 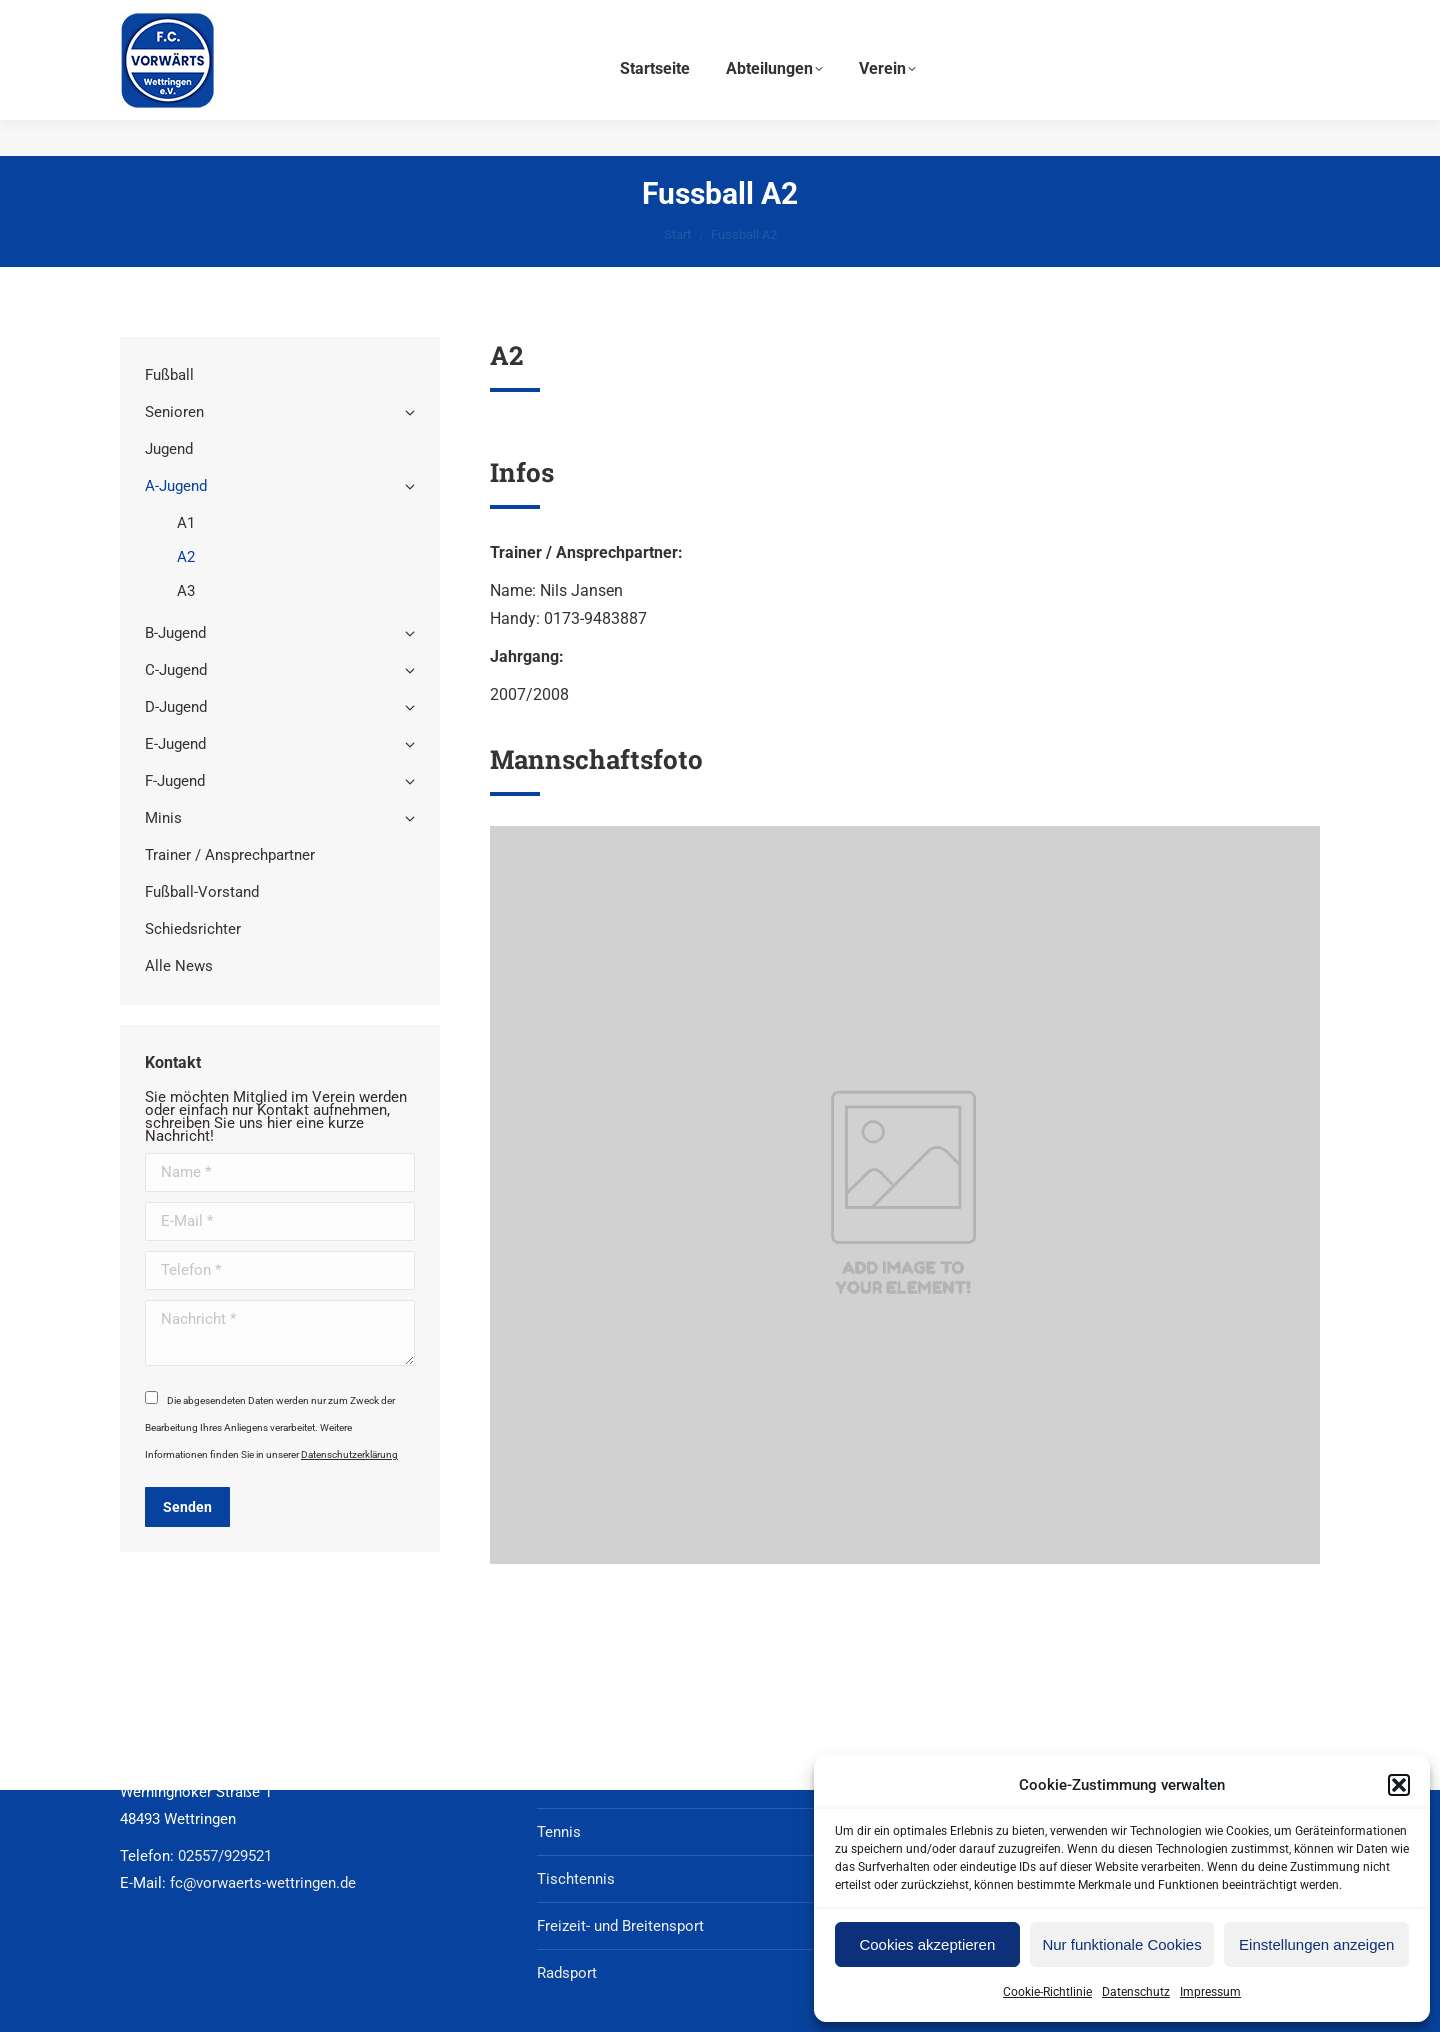 What do you see at coordinates (1047, 1992) in the screenshot?
I see `Cookie-Richtlinie` at bounding box center [1047, 1992].